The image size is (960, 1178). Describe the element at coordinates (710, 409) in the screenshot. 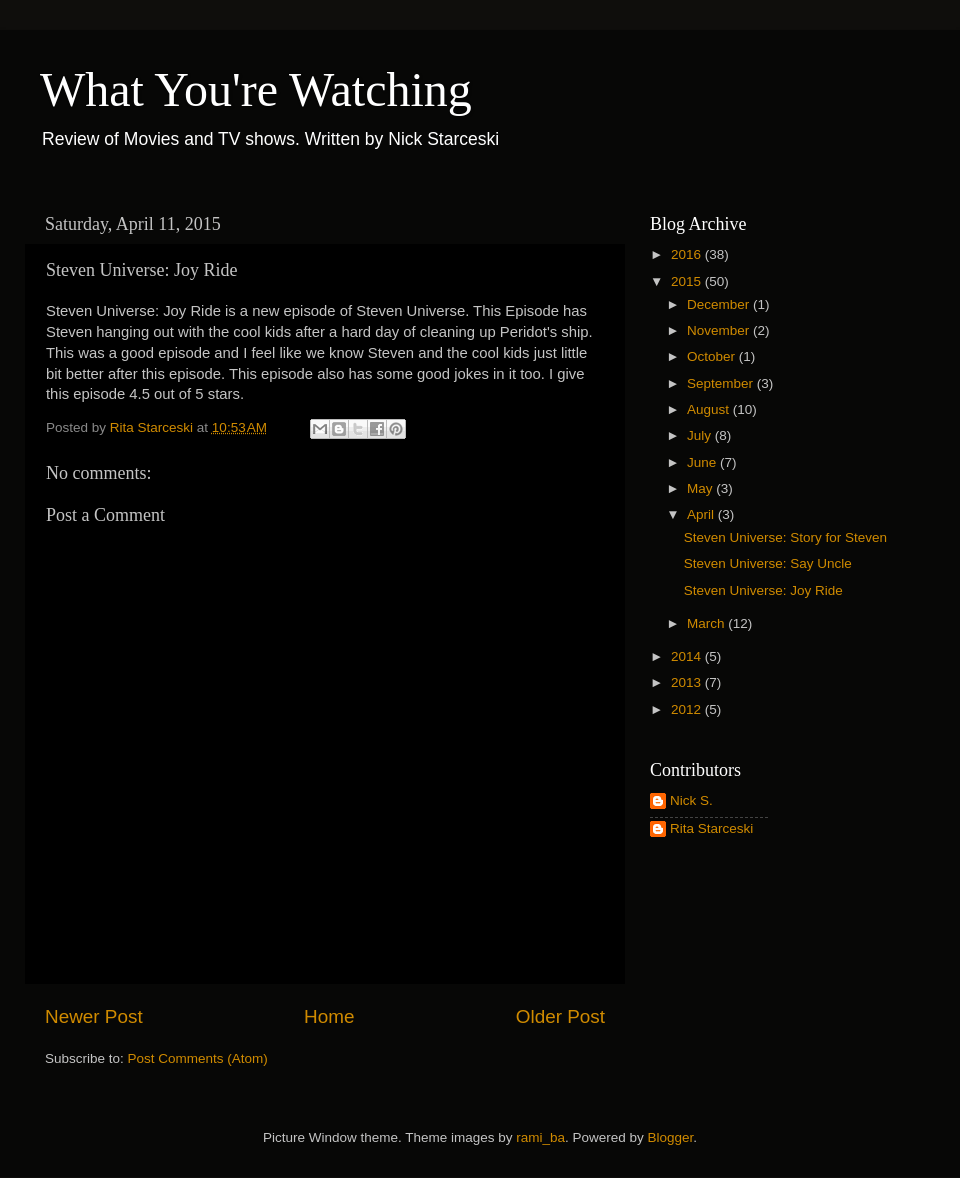

I see `August` at that location.